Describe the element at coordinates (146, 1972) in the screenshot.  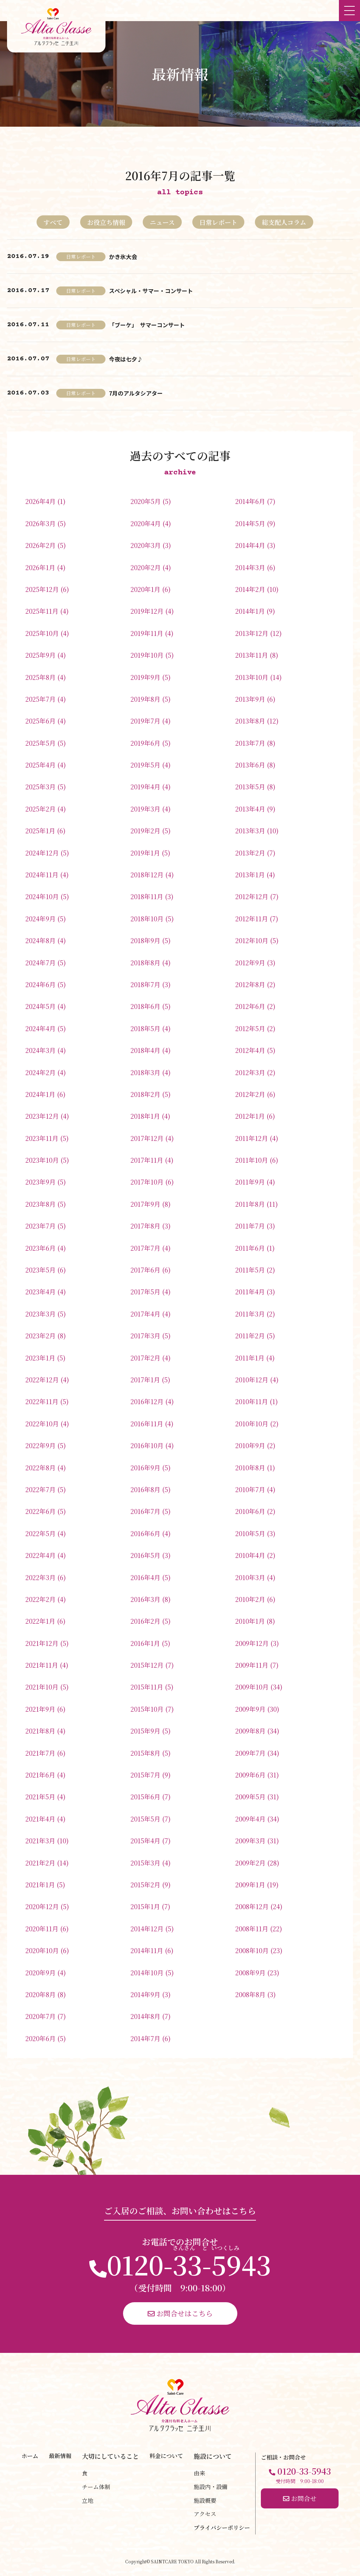
I see `2014年10月` at that location.